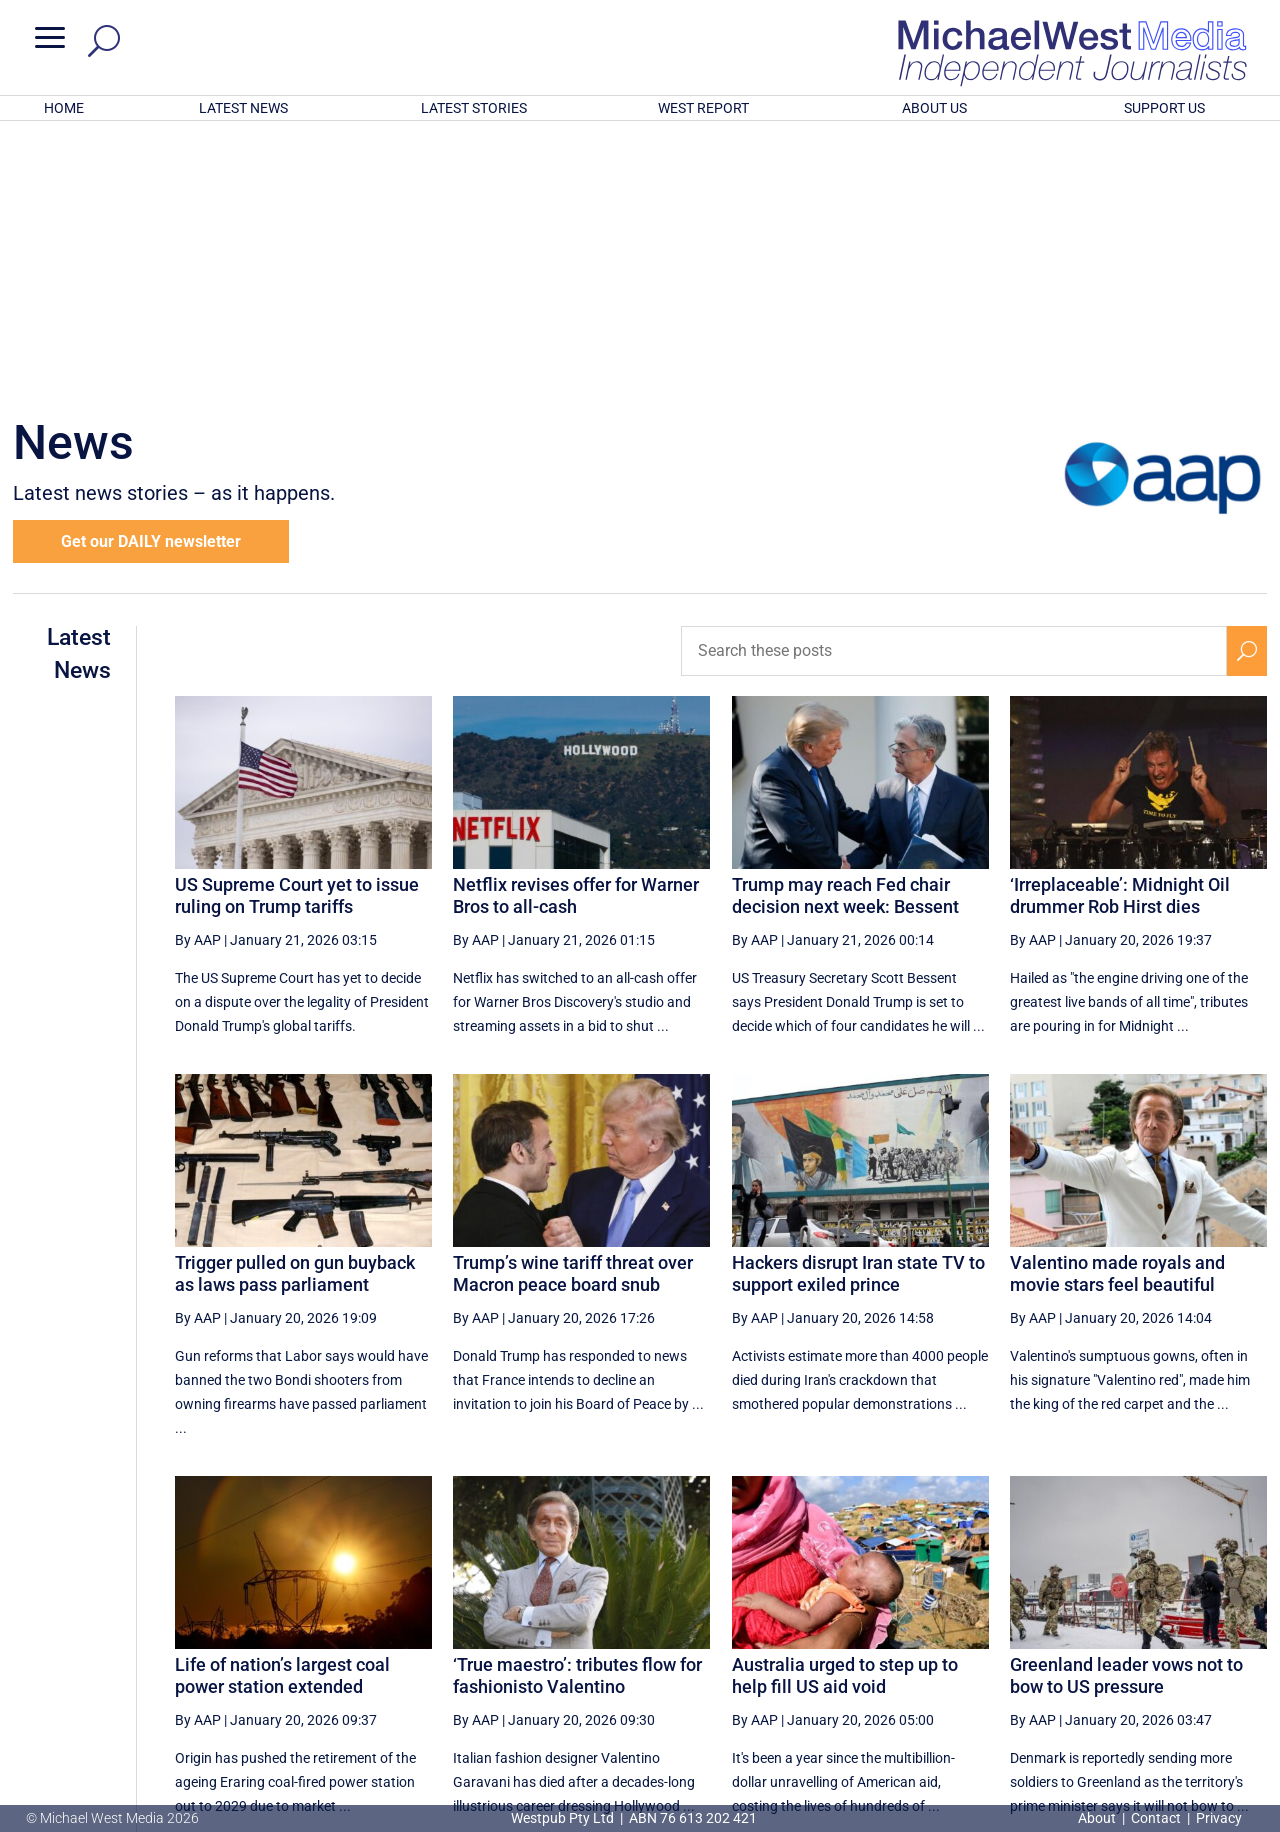  Describe the element at coordinates (1154, 1632) in the screenshot. I see `66 [Page 66]` at that location.